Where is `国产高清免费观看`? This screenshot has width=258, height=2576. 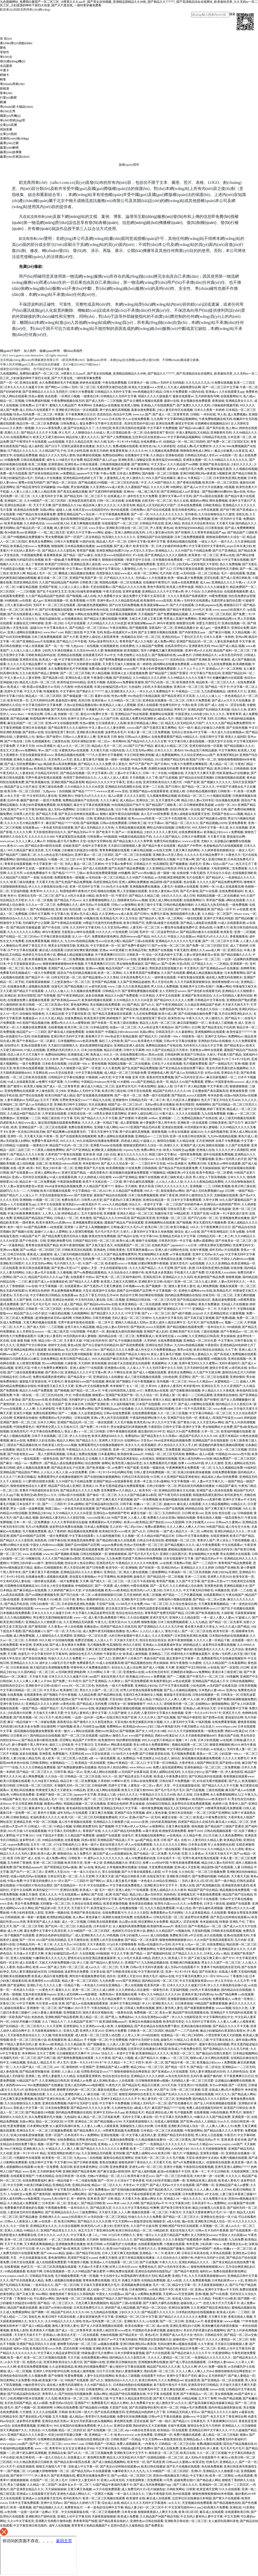 国产高清免费观看 is located at coordinates (132, 1345).